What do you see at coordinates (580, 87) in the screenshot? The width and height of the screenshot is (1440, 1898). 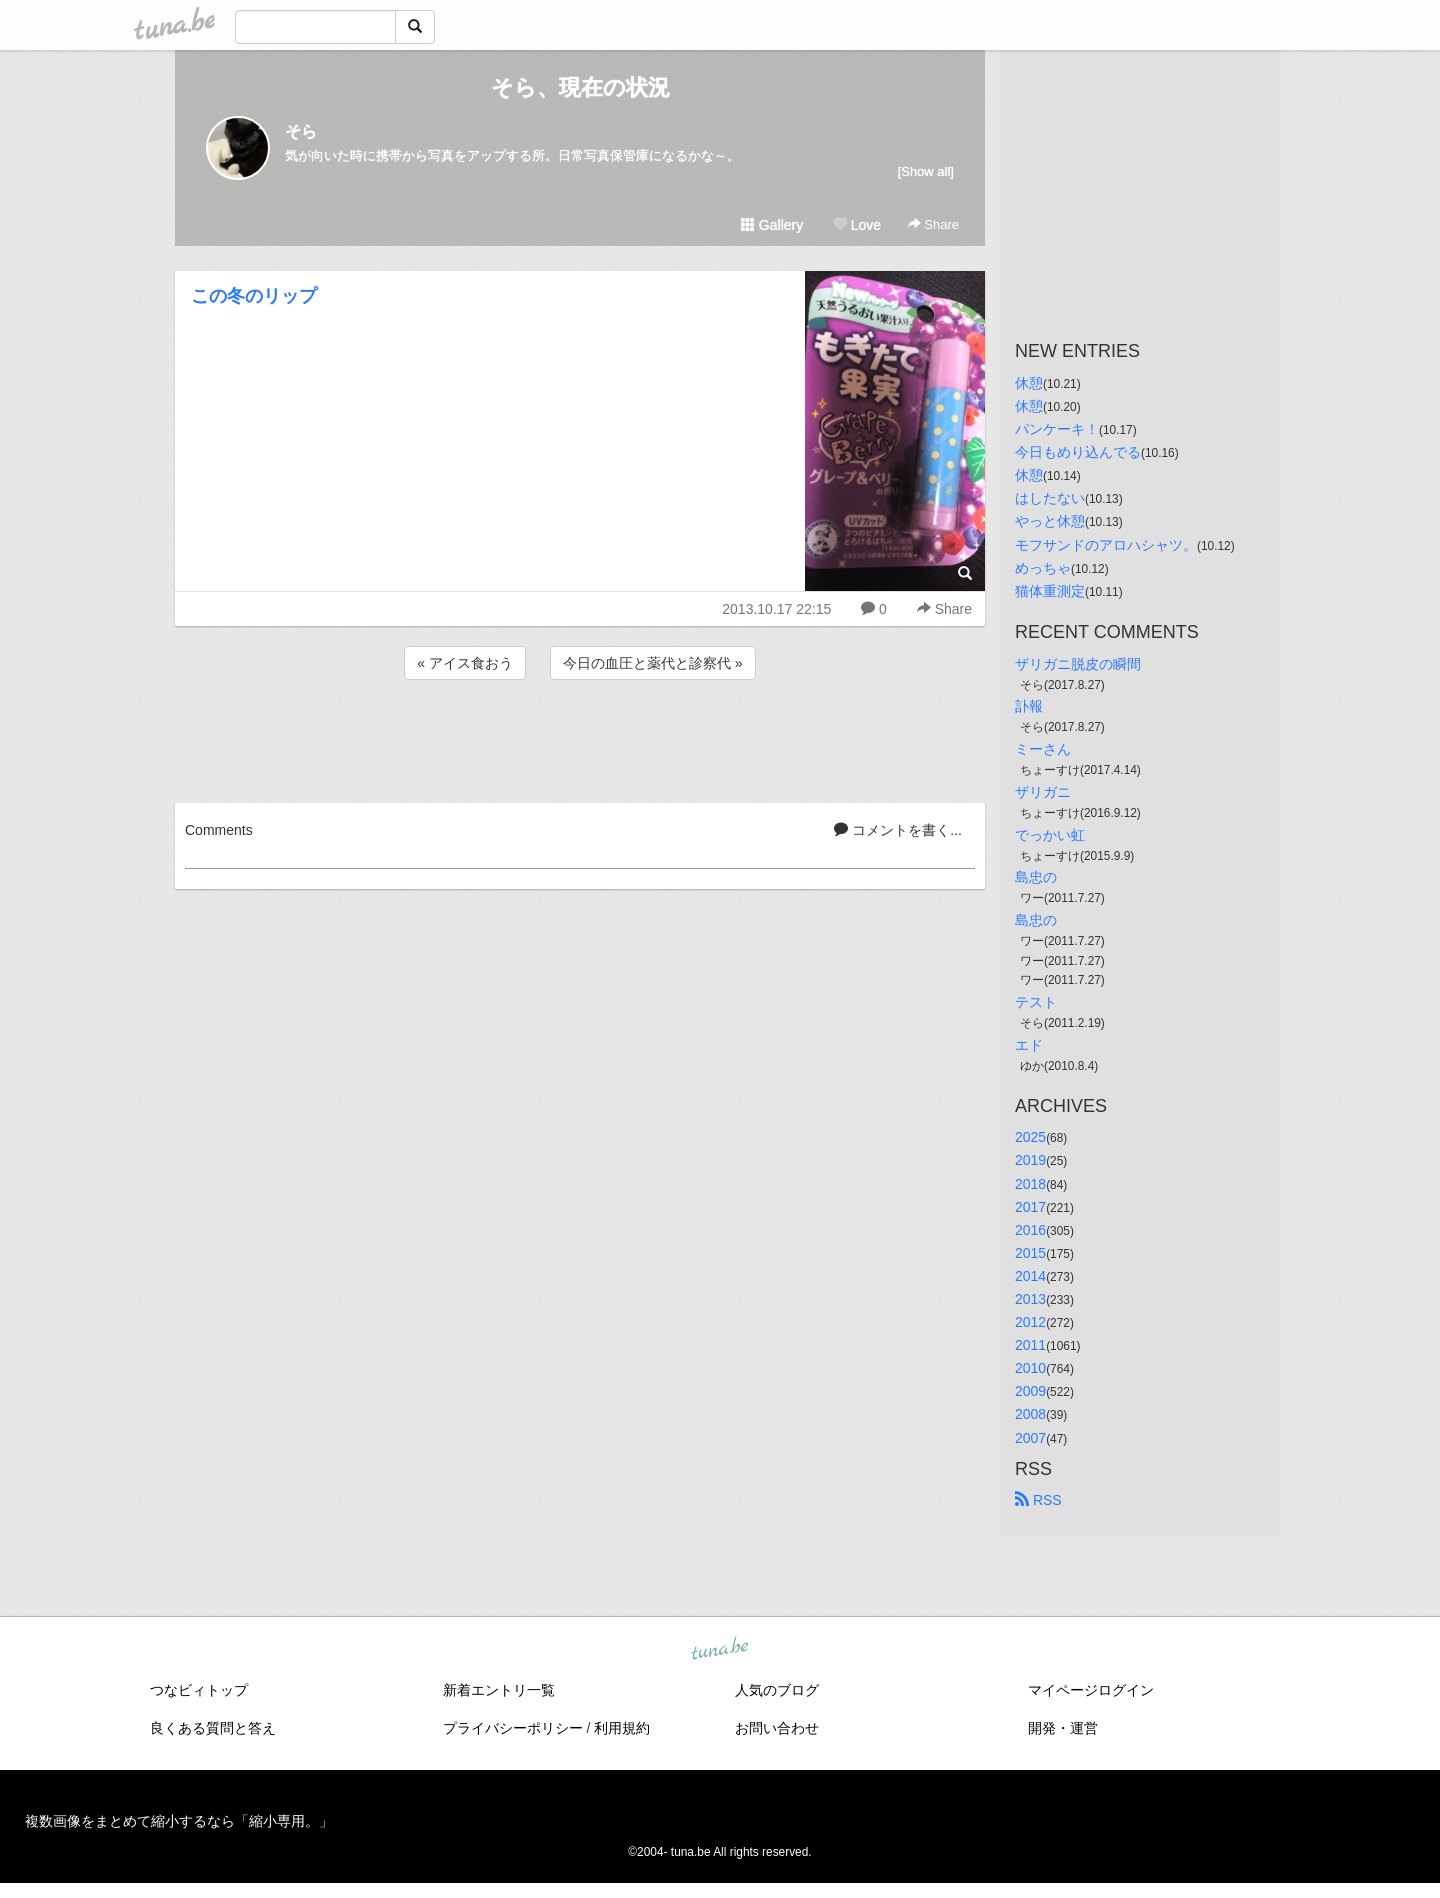 I see `そら、現在の状況` at bounding box center [580, 87].